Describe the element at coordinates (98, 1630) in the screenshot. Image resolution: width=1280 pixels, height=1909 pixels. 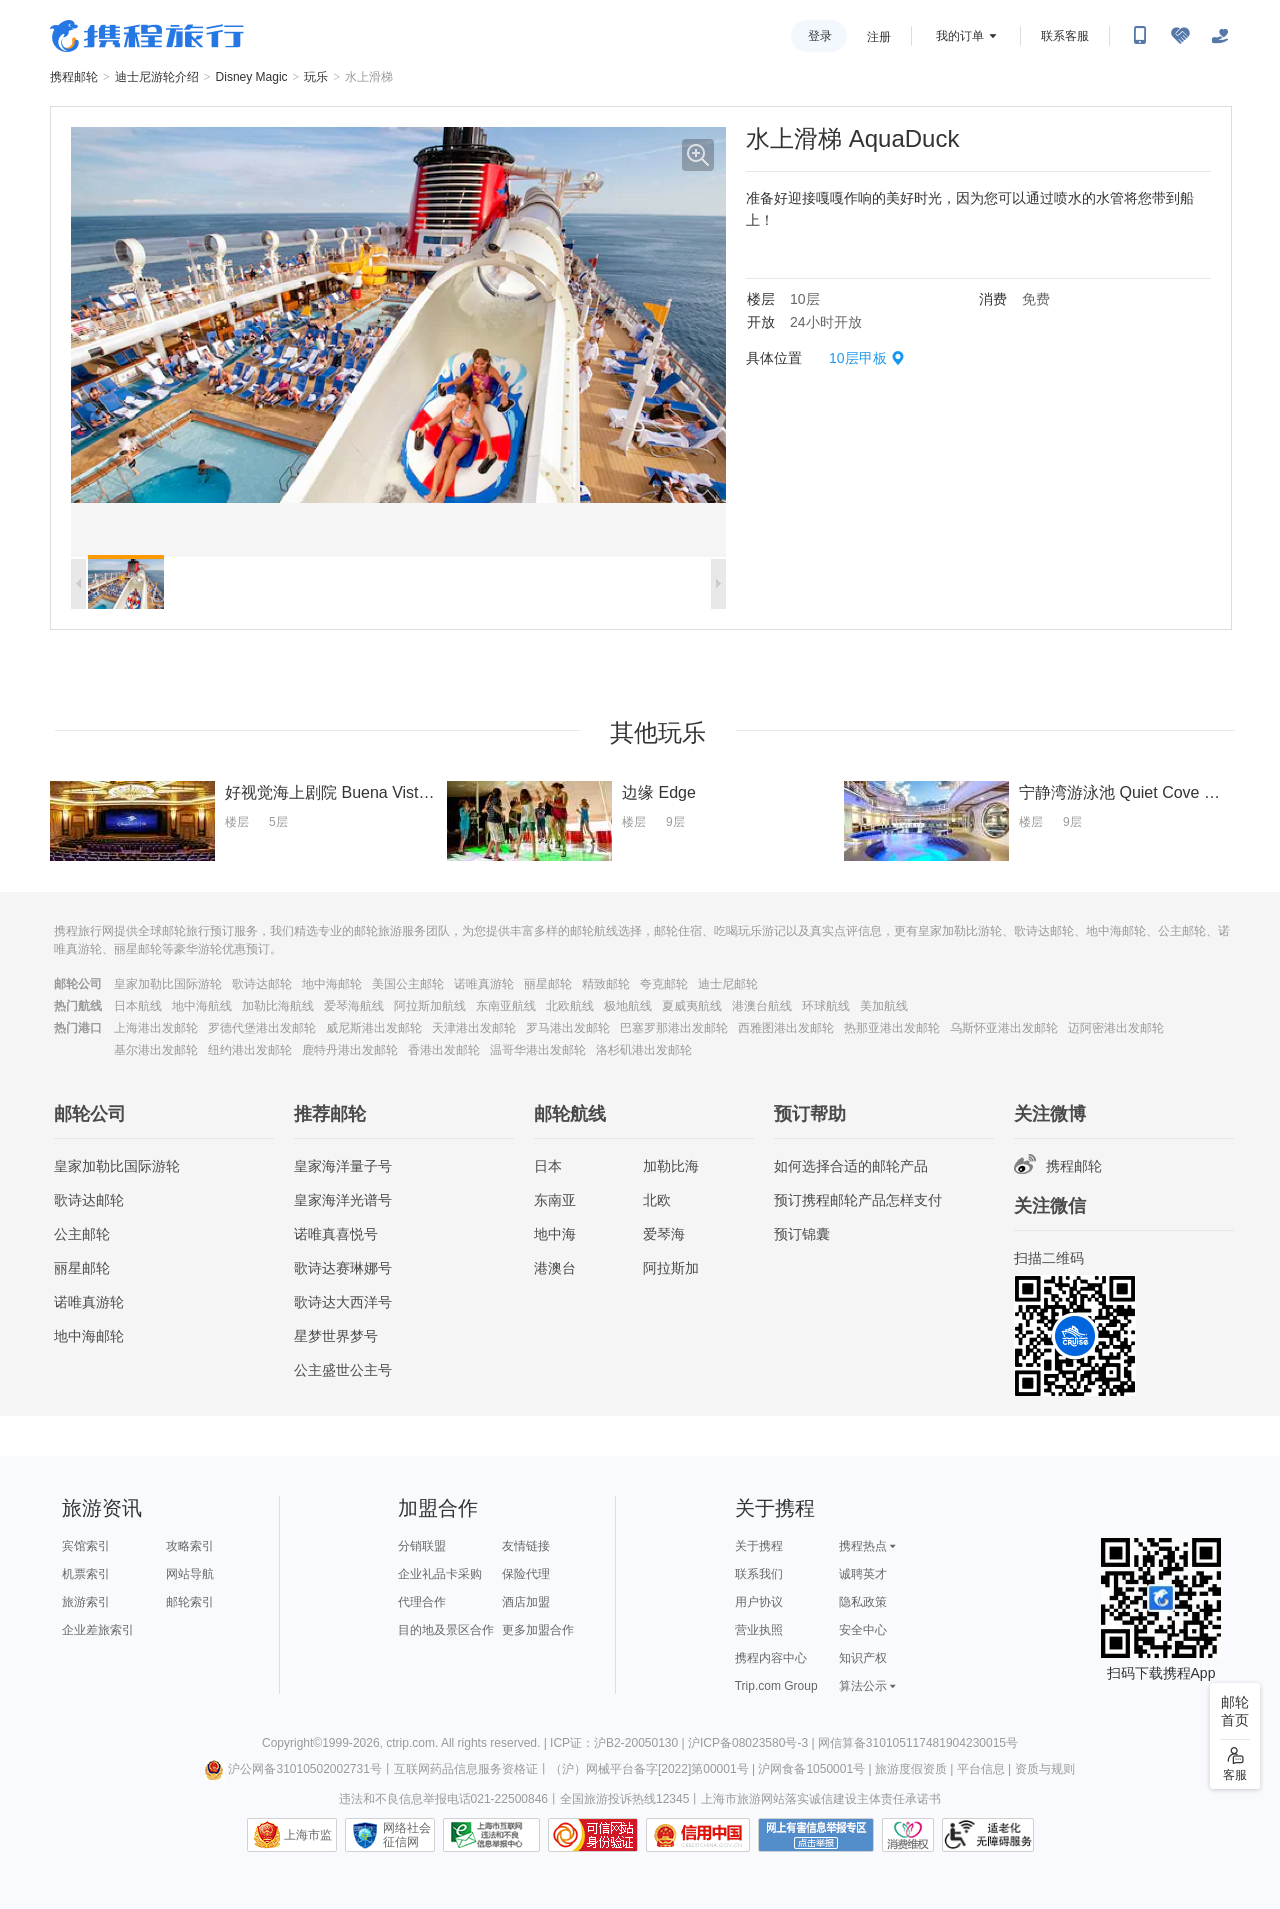
I see `企业差旅索引` at that location.